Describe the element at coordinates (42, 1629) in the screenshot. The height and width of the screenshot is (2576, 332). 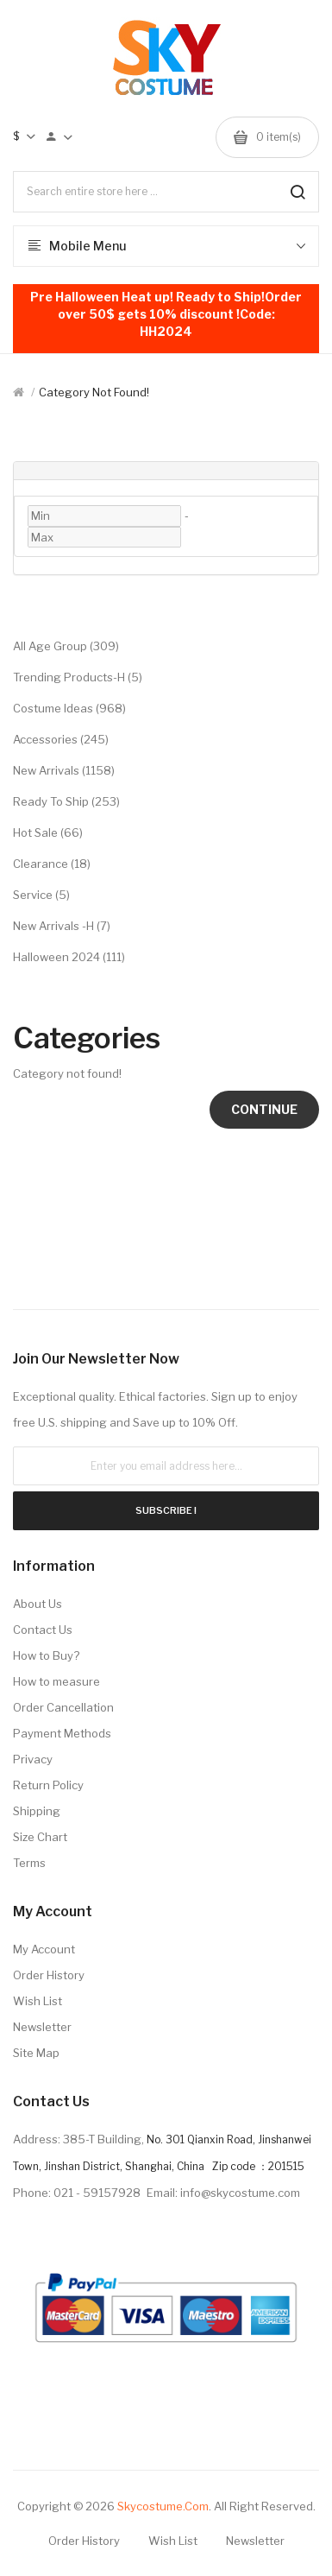
I see `Contact Us` at that location.